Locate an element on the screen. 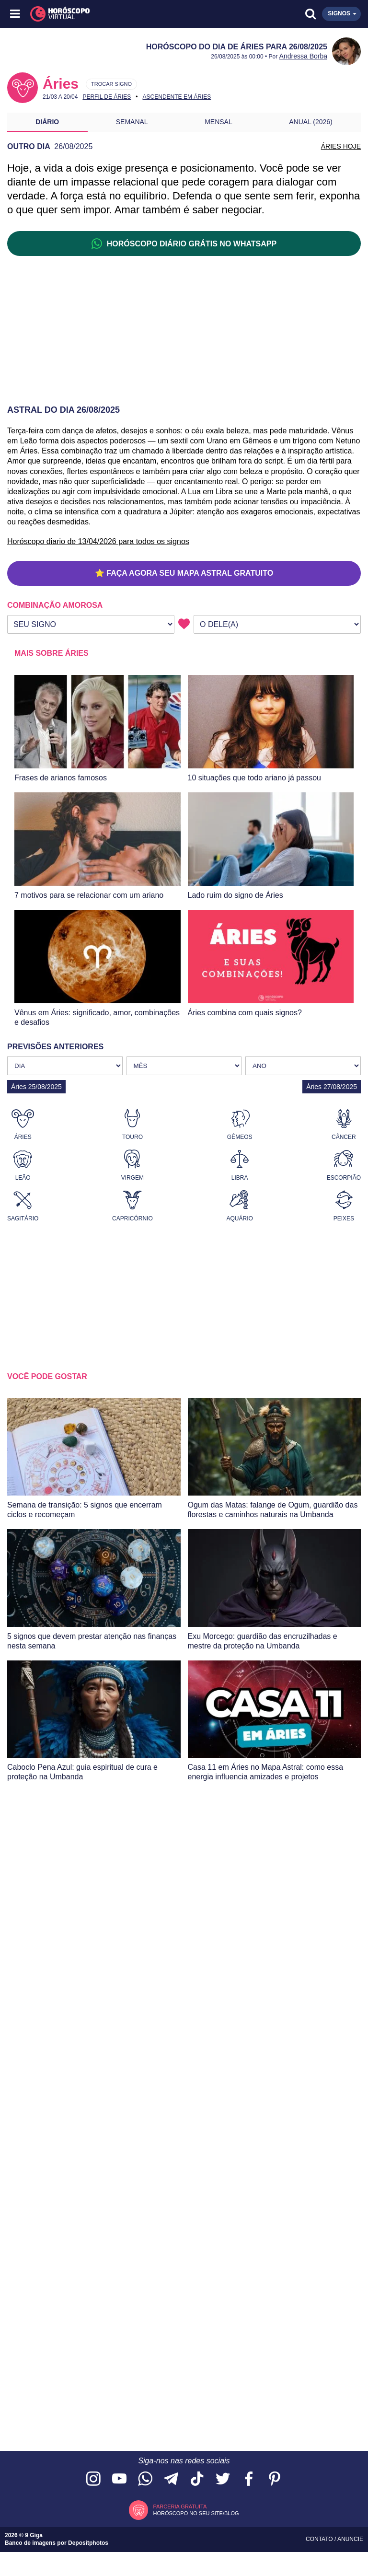 The width and height of the screenshot is (368, 2576). Perfil de Áries is located at coordinates (106, 96).